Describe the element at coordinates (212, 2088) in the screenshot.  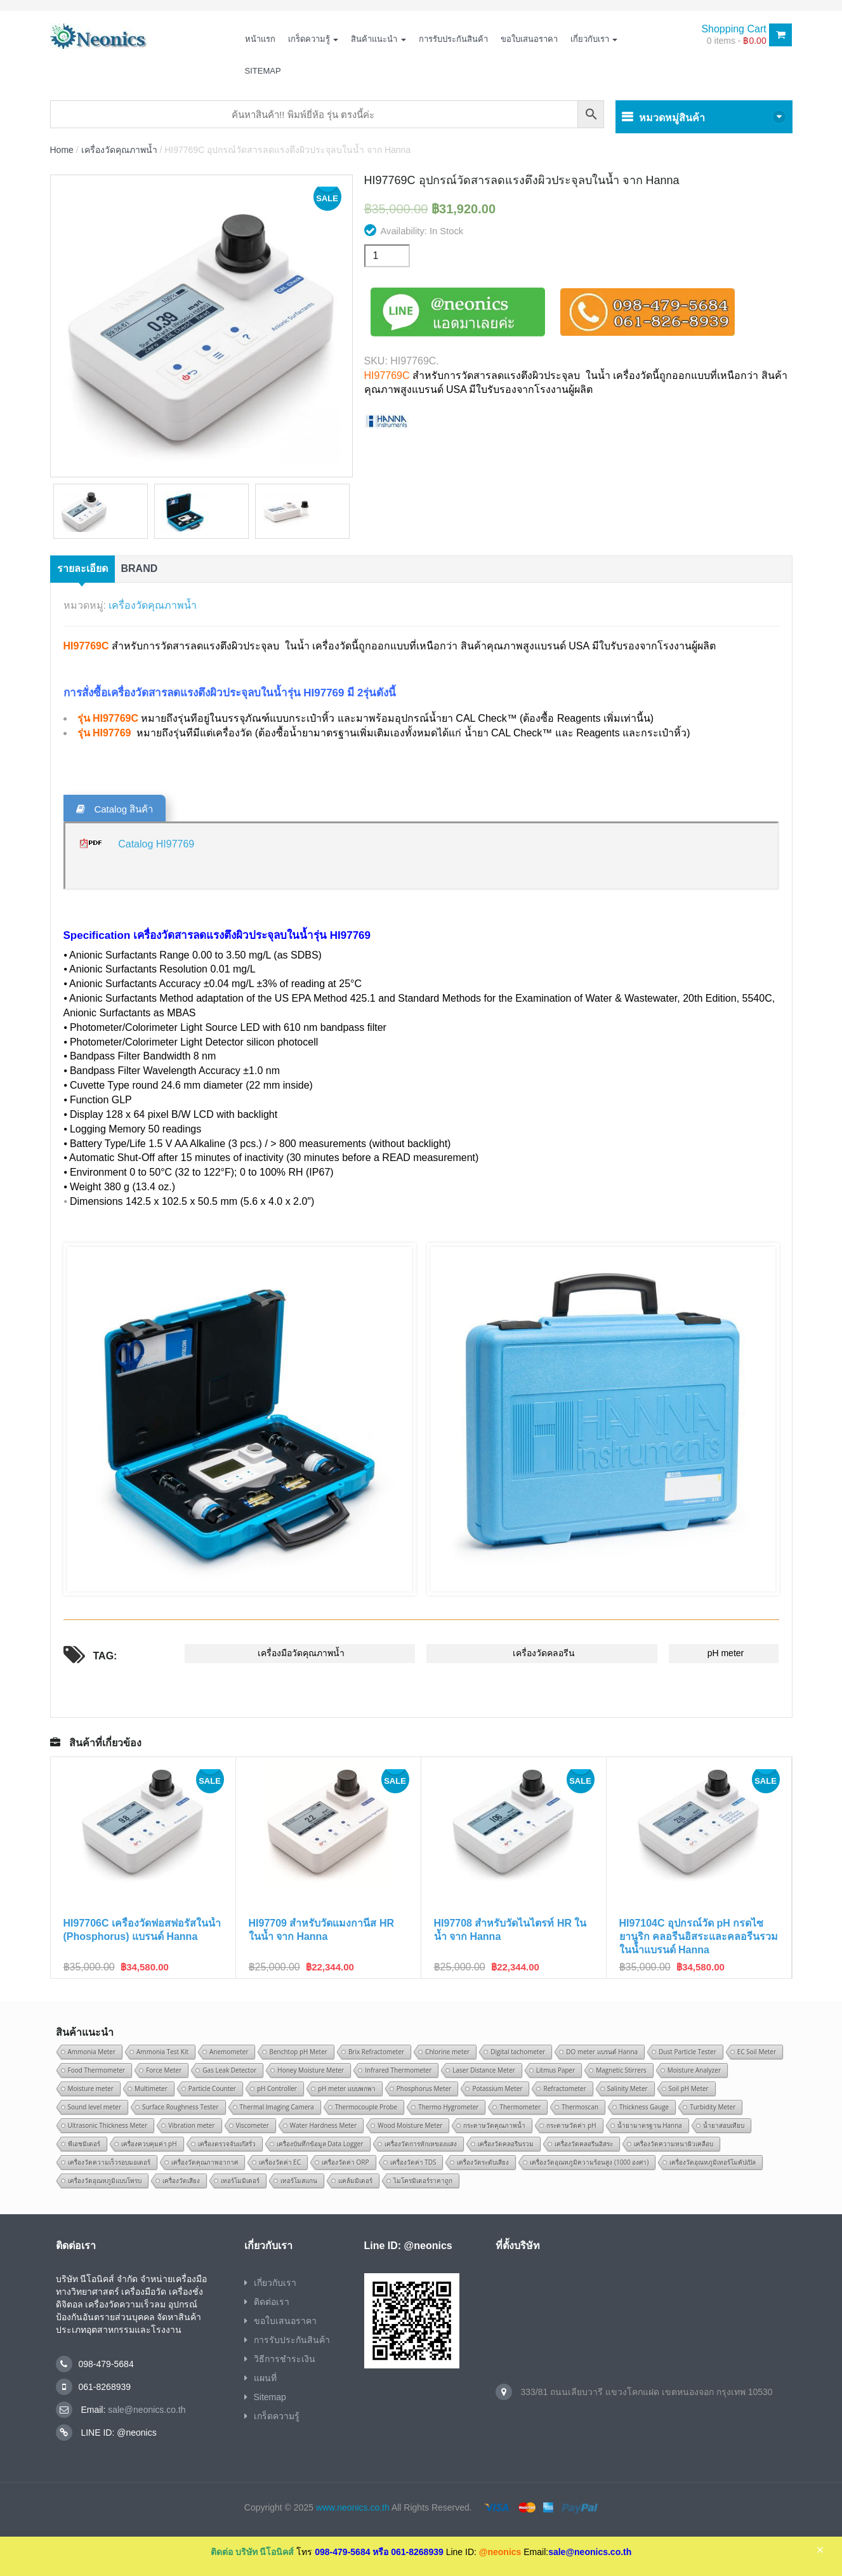
I see `Particle Counter` at that location.